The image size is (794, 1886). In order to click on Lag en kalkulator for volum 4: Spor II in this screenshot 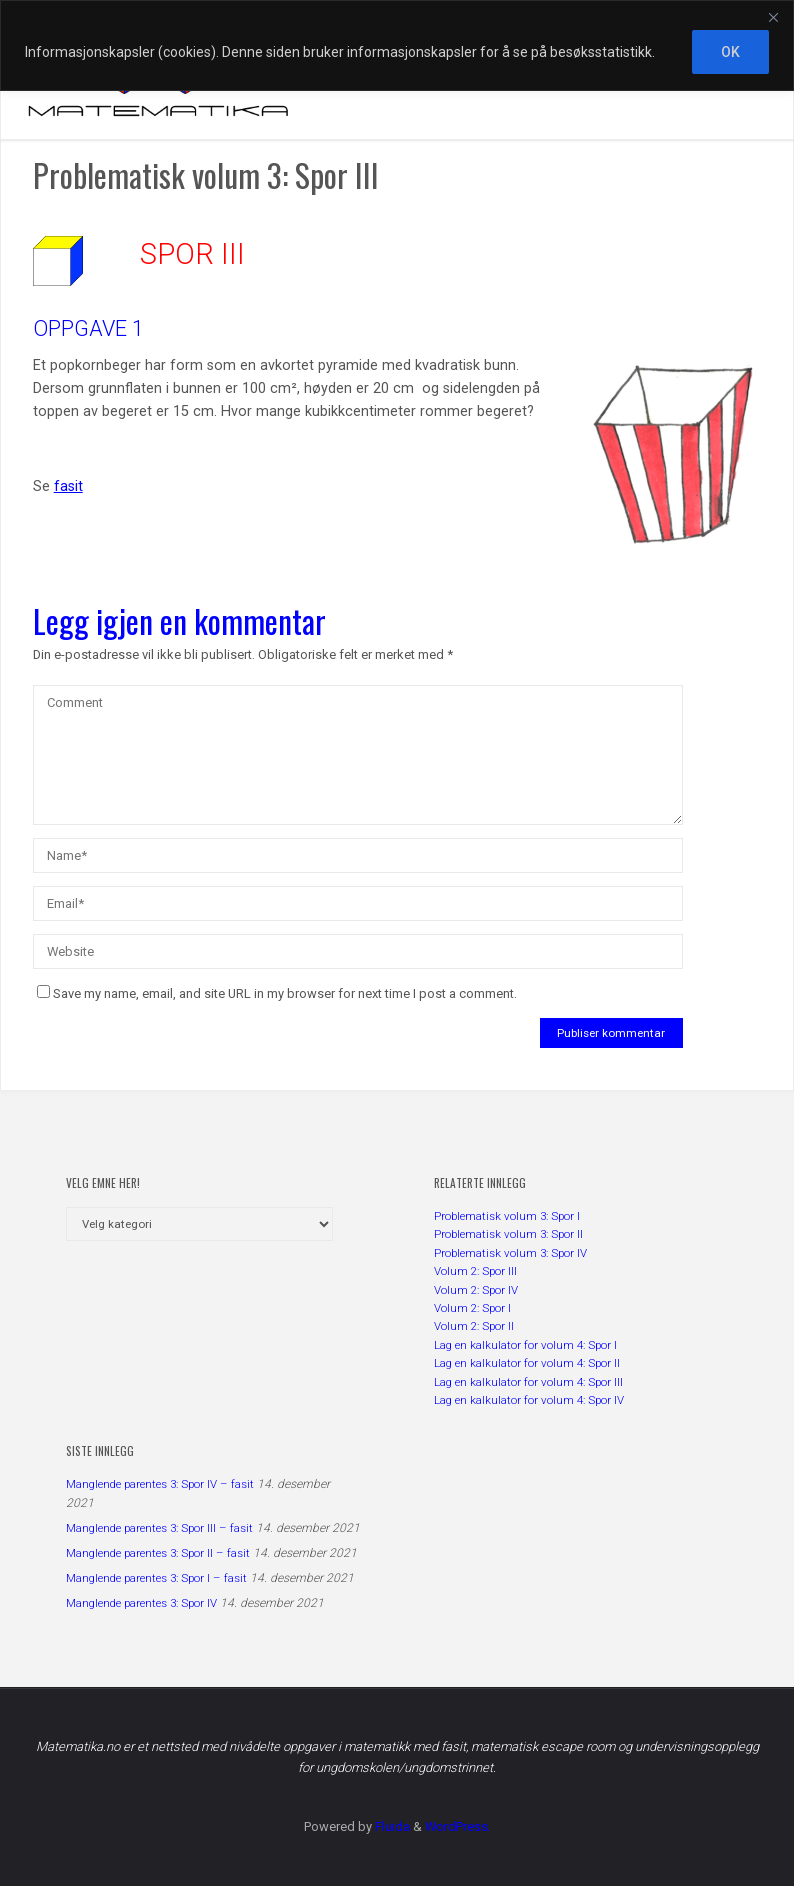, I will do `click(527, 1363)`.